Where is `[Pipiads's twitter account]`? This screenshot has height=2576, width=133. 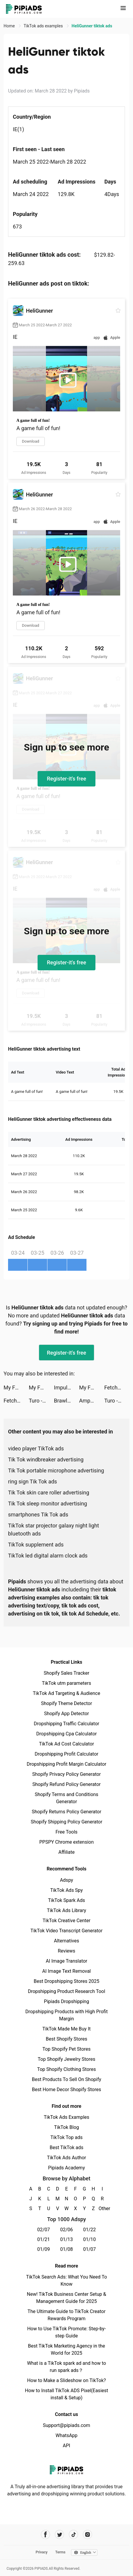
[Pipiads's twitter account] is located at coordinates (59, 2534).